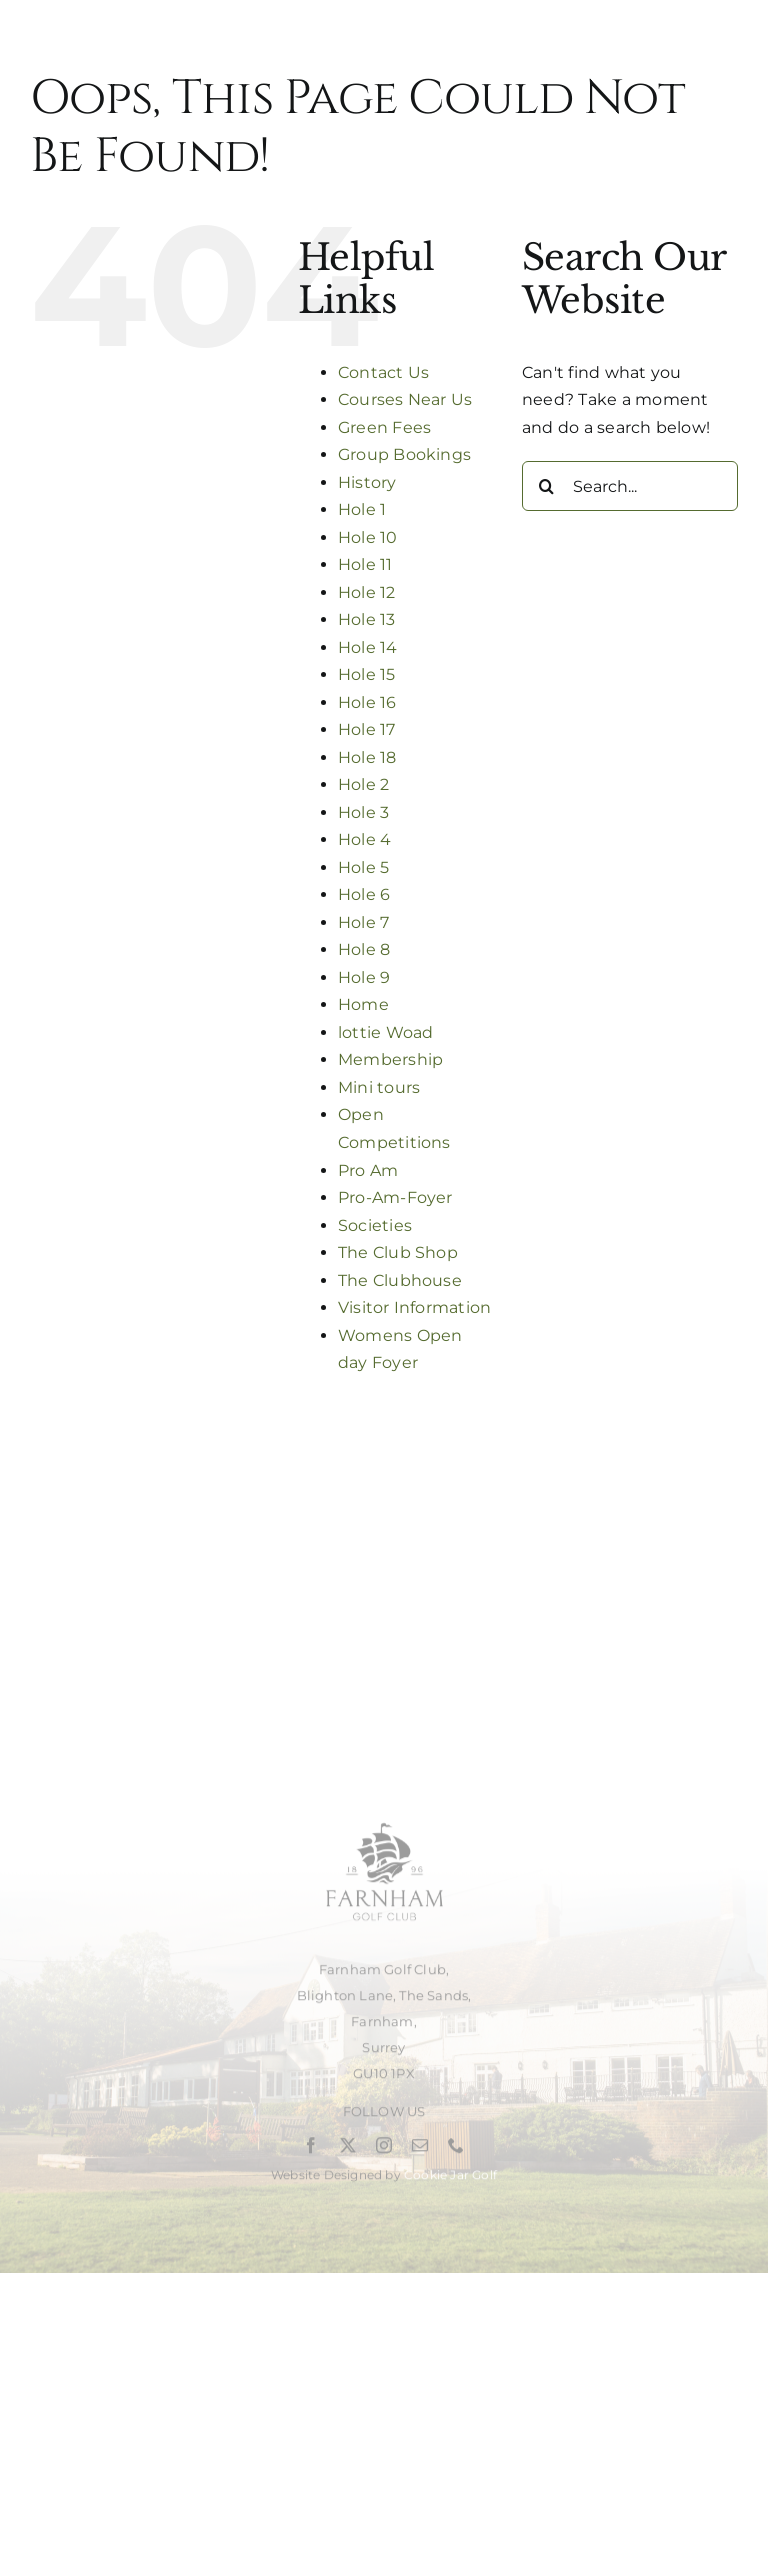  What do you see at coordinates (386, 1032) in the screenshot?
I see `lottie Woad` at bounding box center [386, 1032].